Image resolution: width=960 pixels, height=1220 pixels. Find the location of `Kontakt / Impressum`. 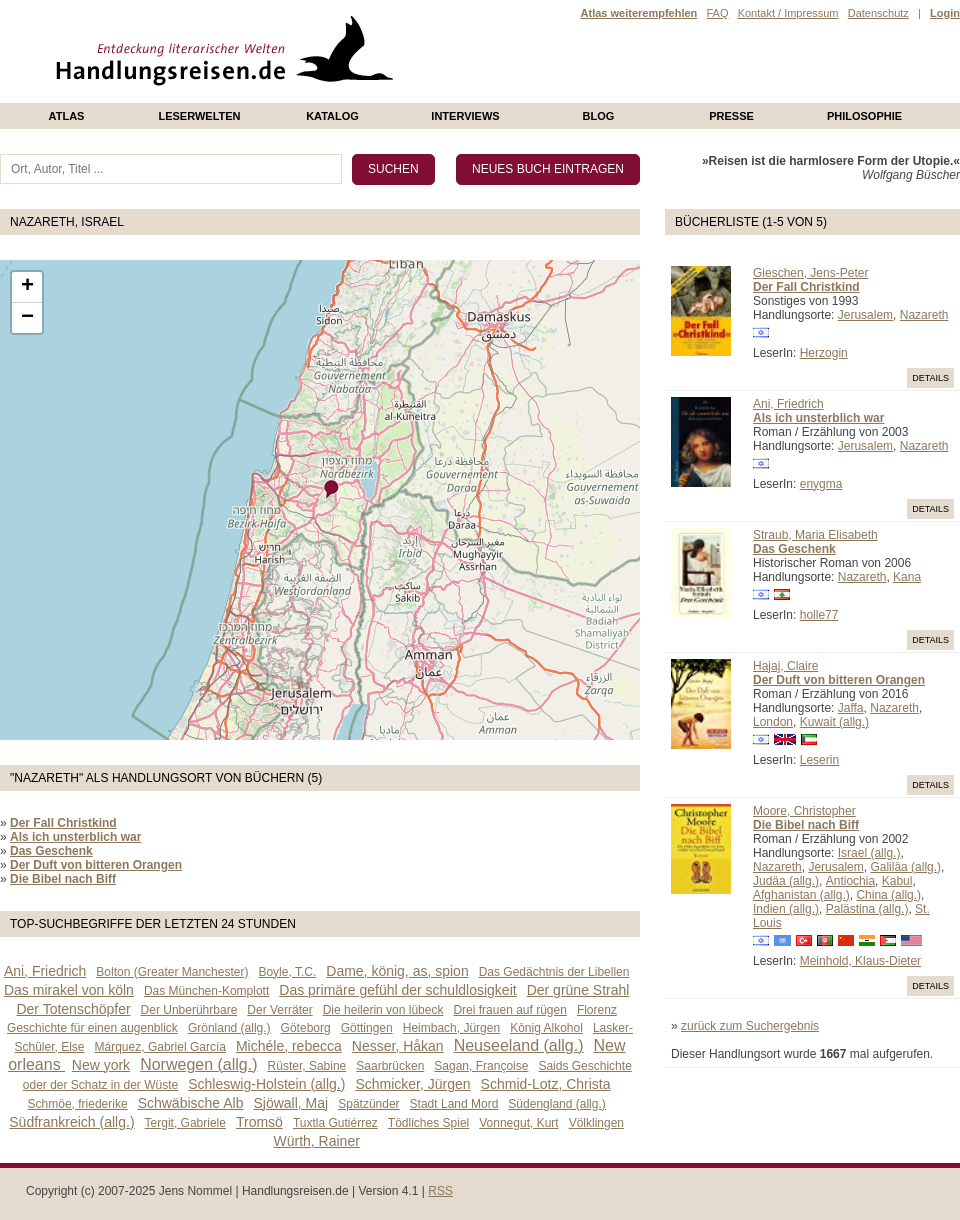

Kontakt / Impressum is located at coordinates (788, 13).